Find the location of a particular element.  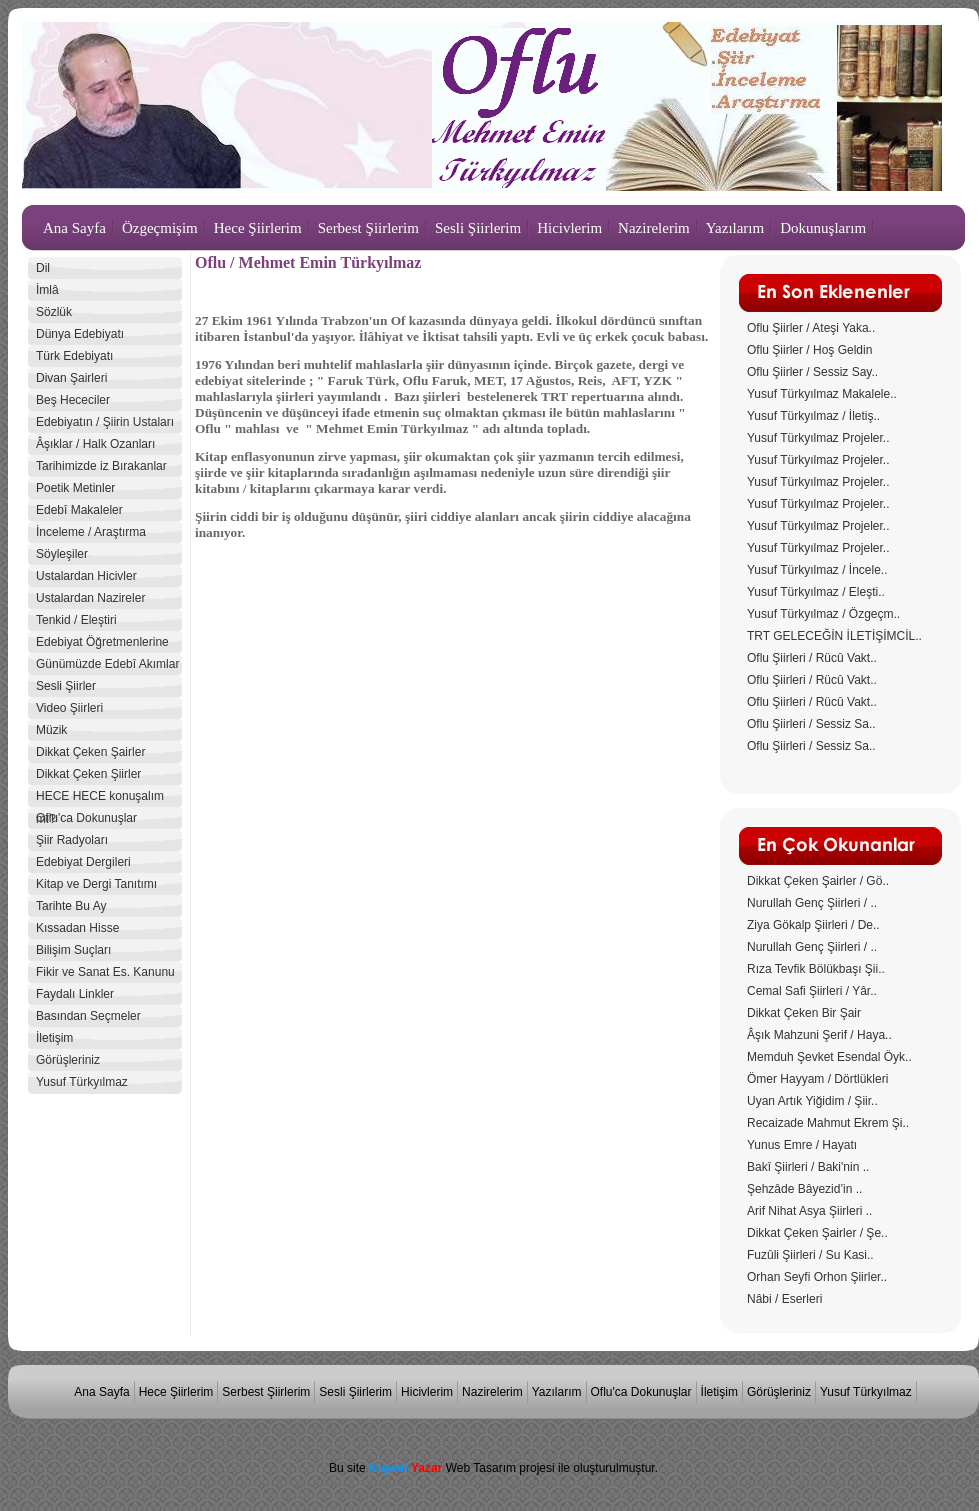

Oflu Şiirler / Ateşi Yaka.. is located at coordinates (811, 328).